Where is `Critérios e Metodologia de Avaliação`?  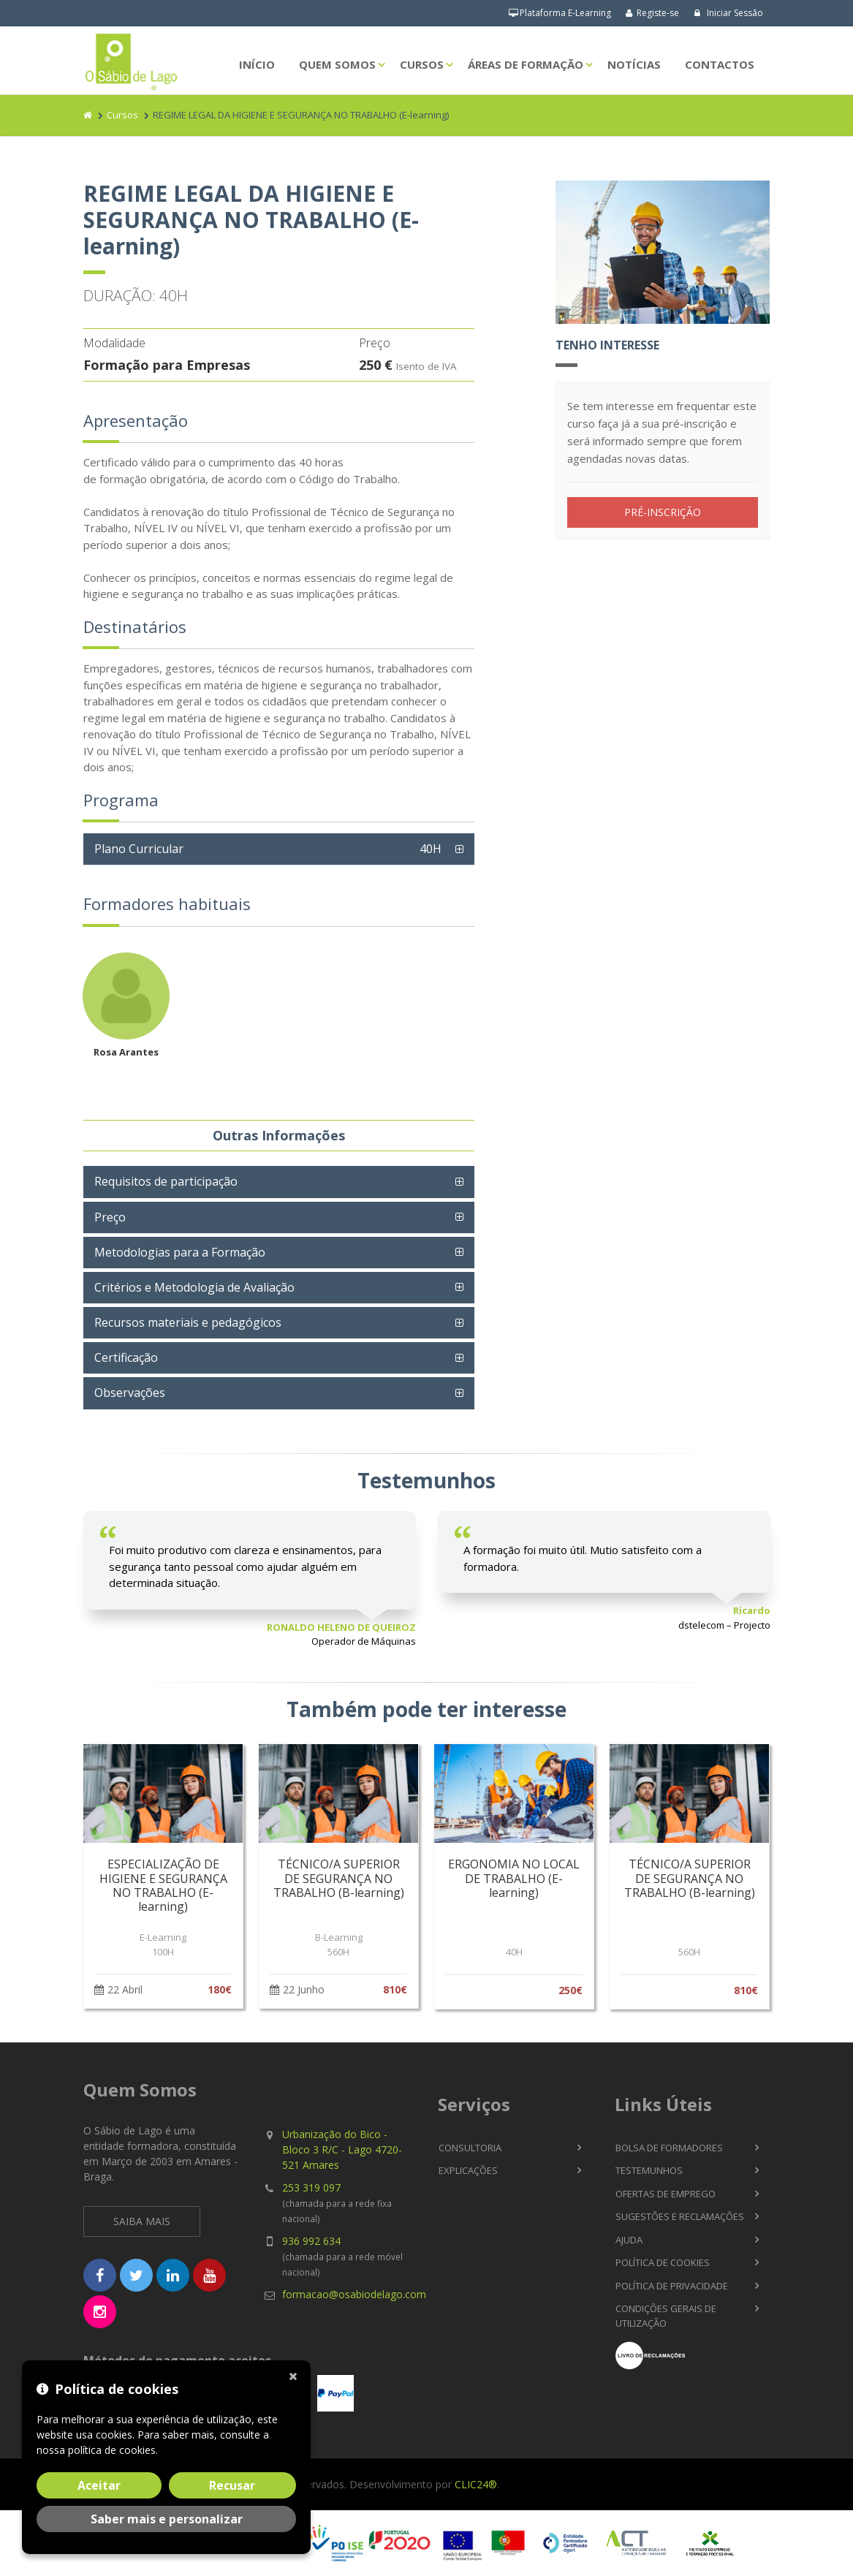 Critérios e Metodologia de Avaliação is located at coordinates (194, 1287).